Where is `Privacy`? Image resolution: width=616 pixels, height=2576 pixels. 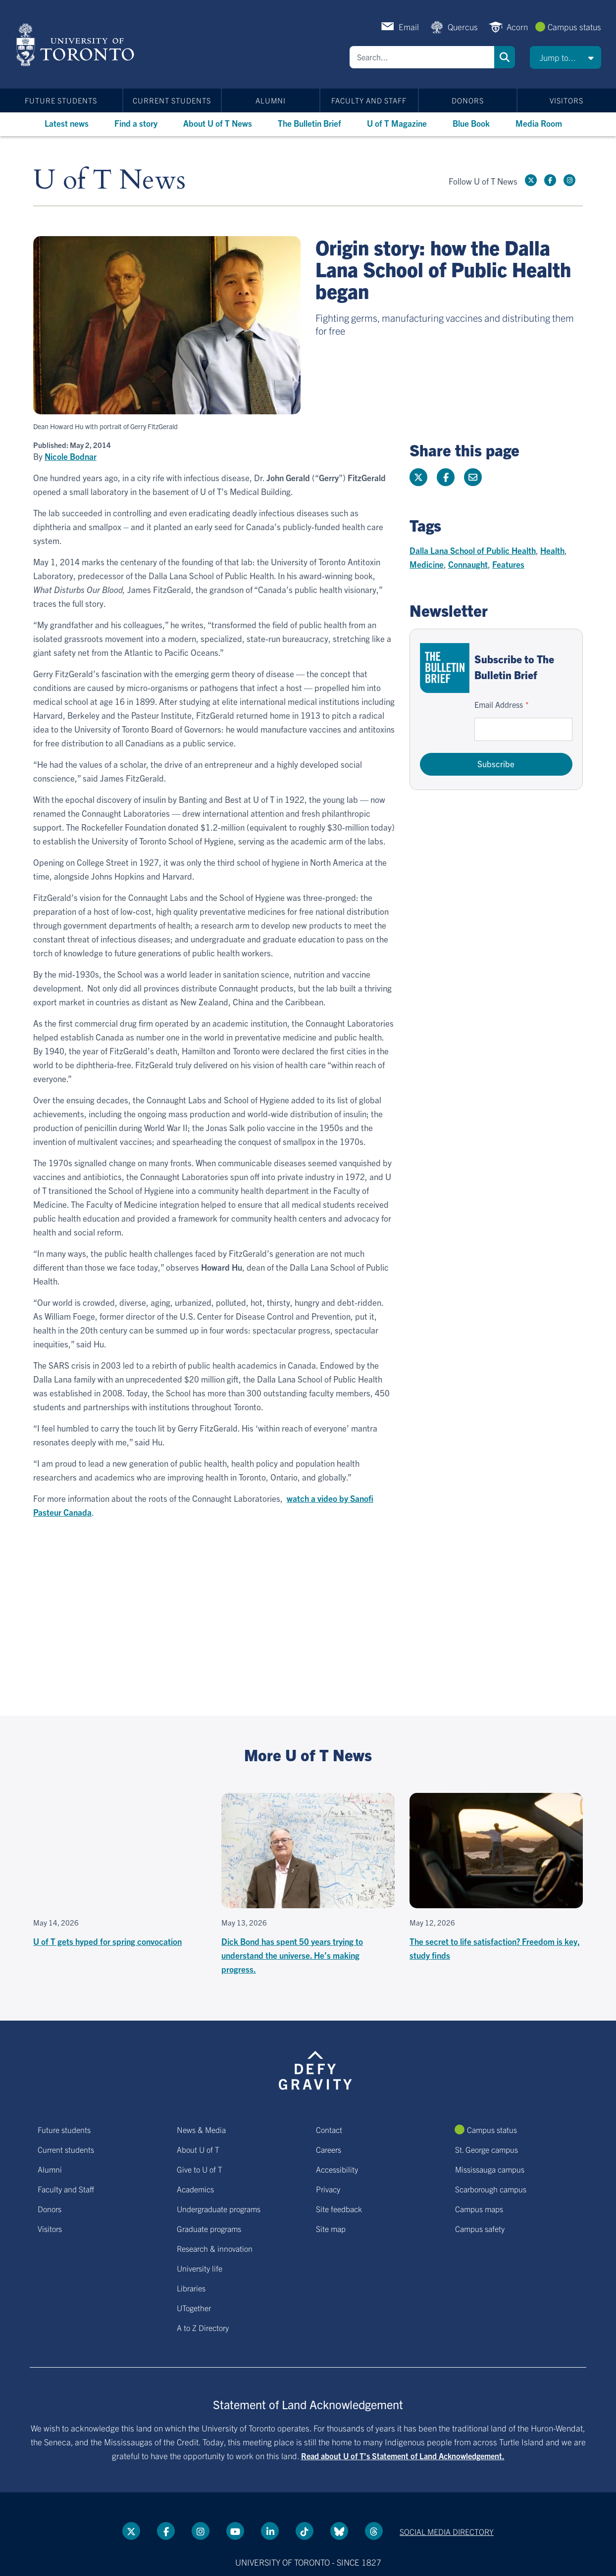 Privacy is located at coordinates (328, 2189).